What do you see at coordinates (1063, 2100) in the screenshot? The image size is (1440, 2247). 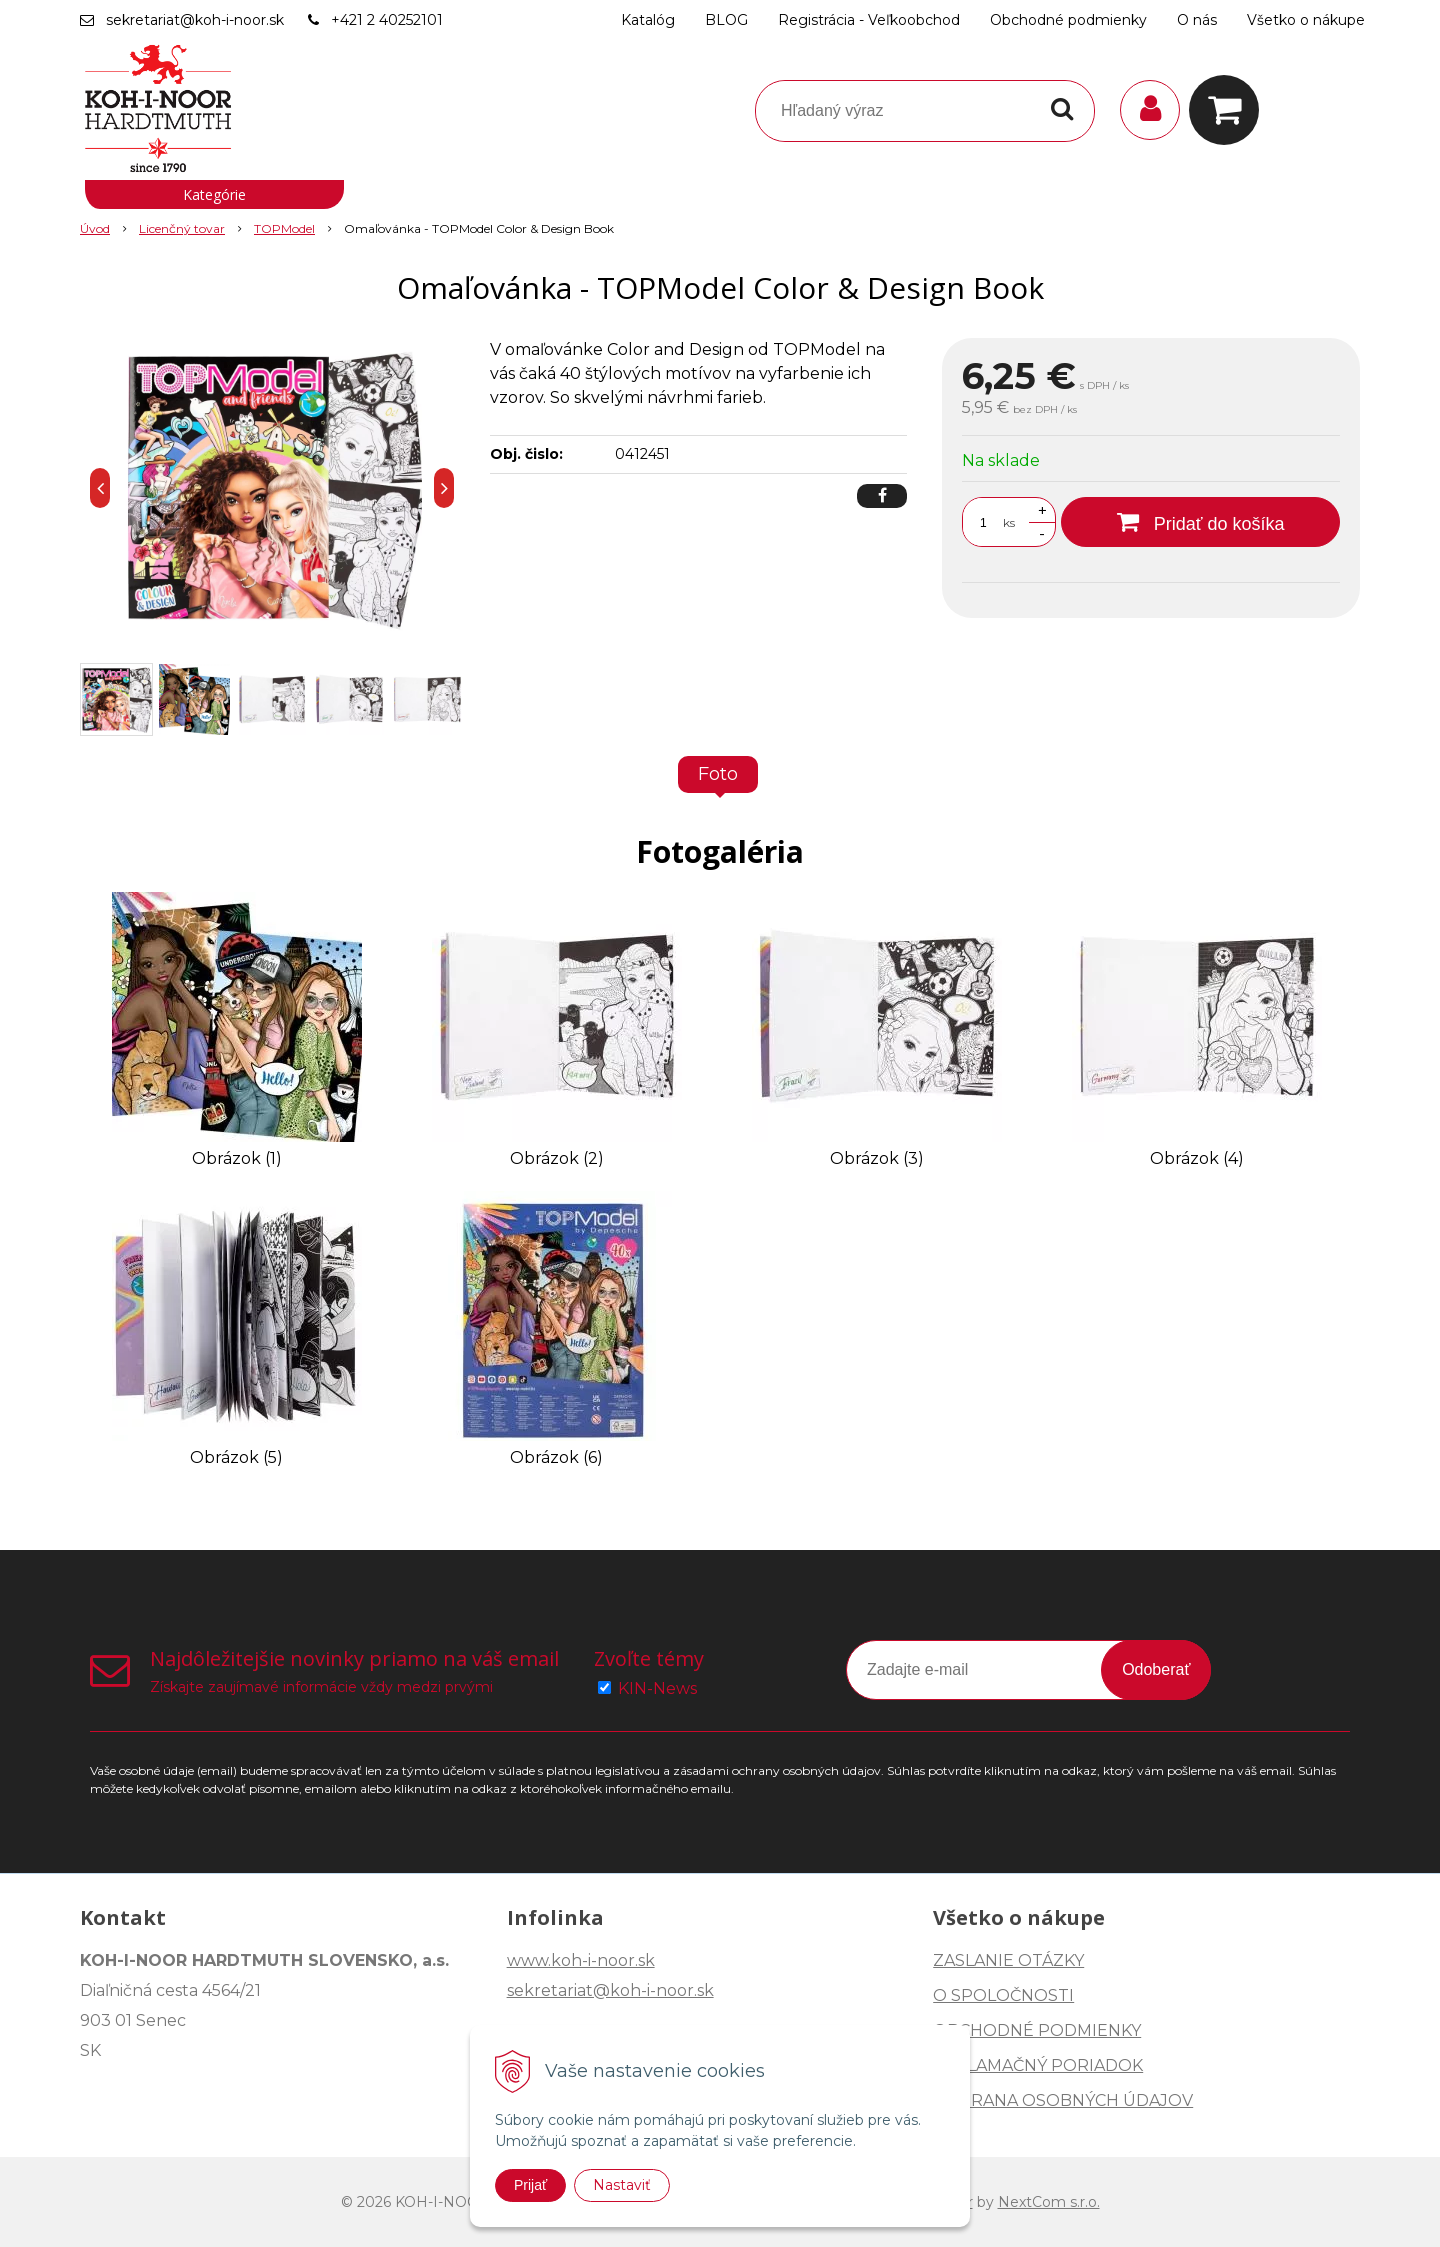 I see `OCHRANA OSOBNÝCH ÚDAJOV` at bounding box center [1063, 2100].